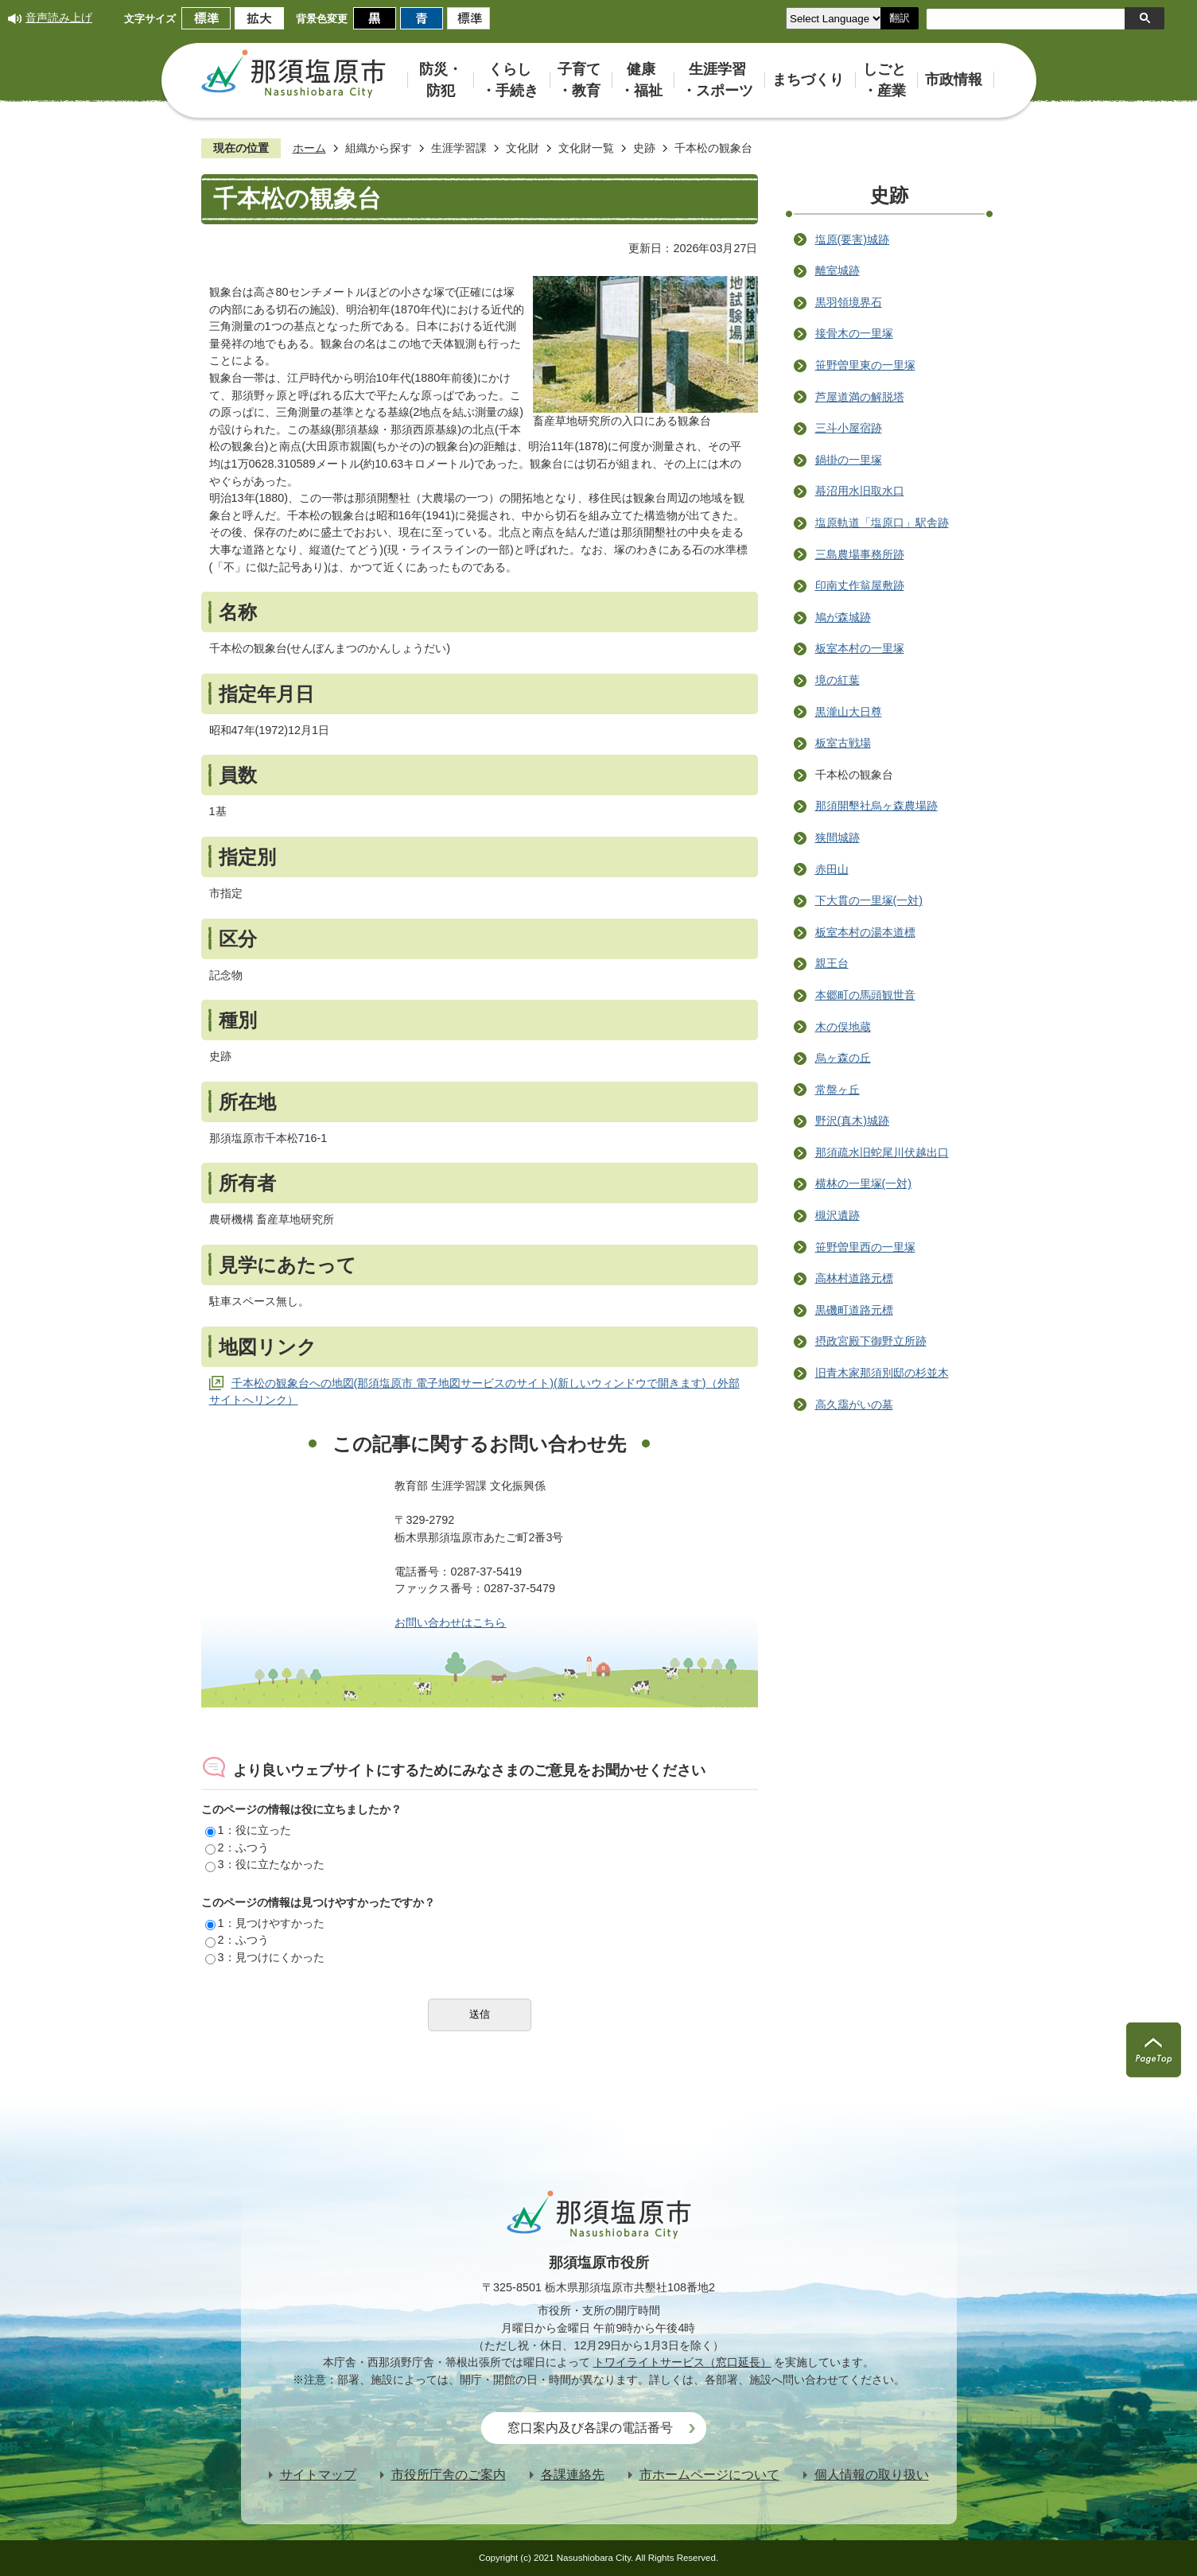 The width and height of the screenshot is (1197, 2576). What do you see at coordinates (869, 900) in the screenshot?
I see `下大貫の一里塚(一対)` at bounding box center [869, 900].